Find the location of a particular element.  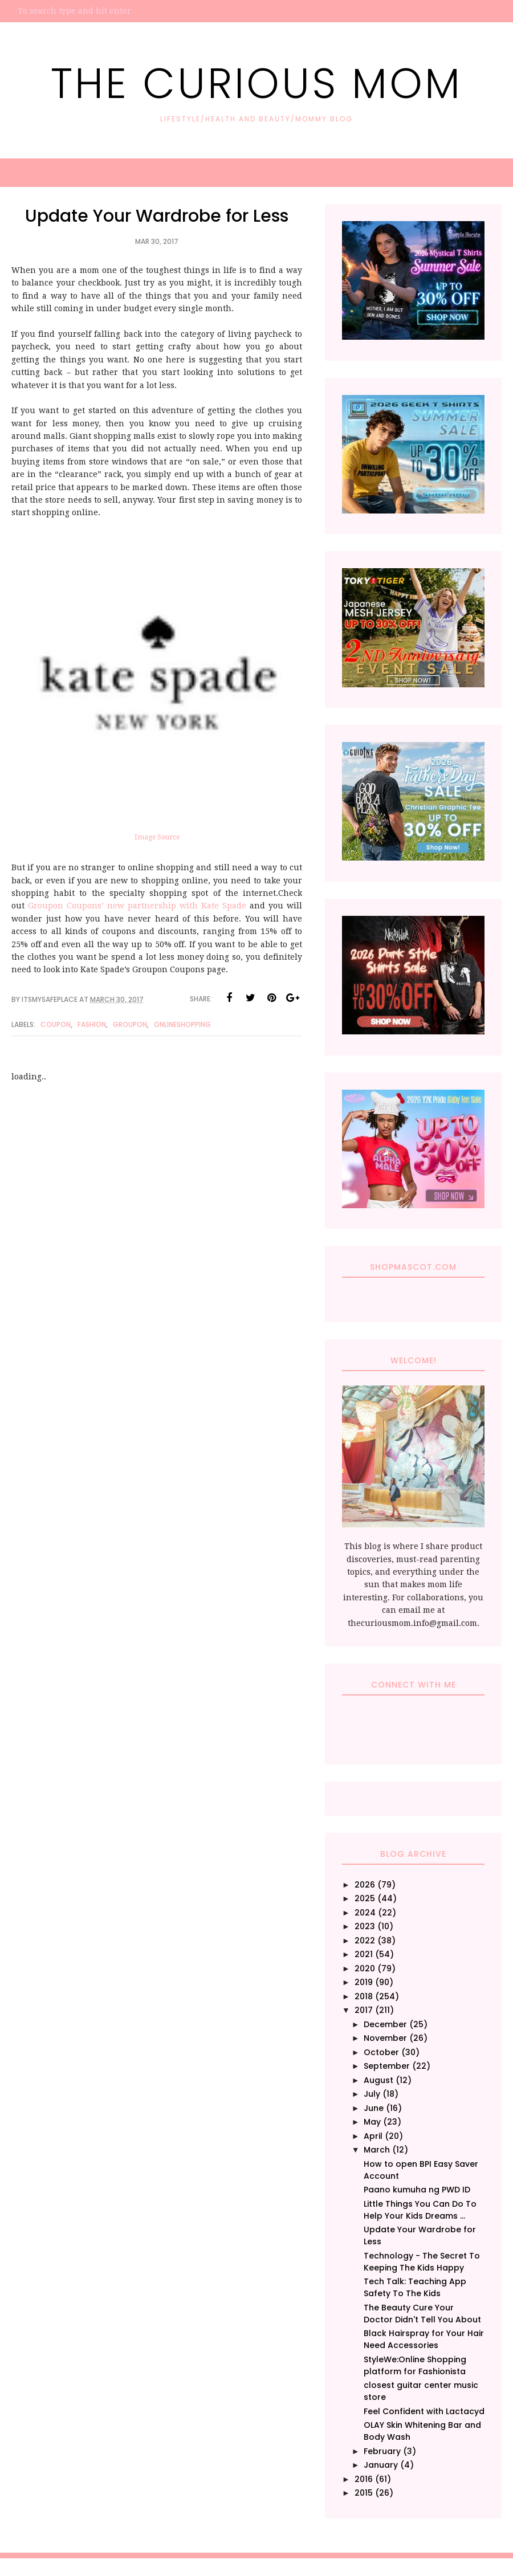

November is located at coordinates (385, 2038).